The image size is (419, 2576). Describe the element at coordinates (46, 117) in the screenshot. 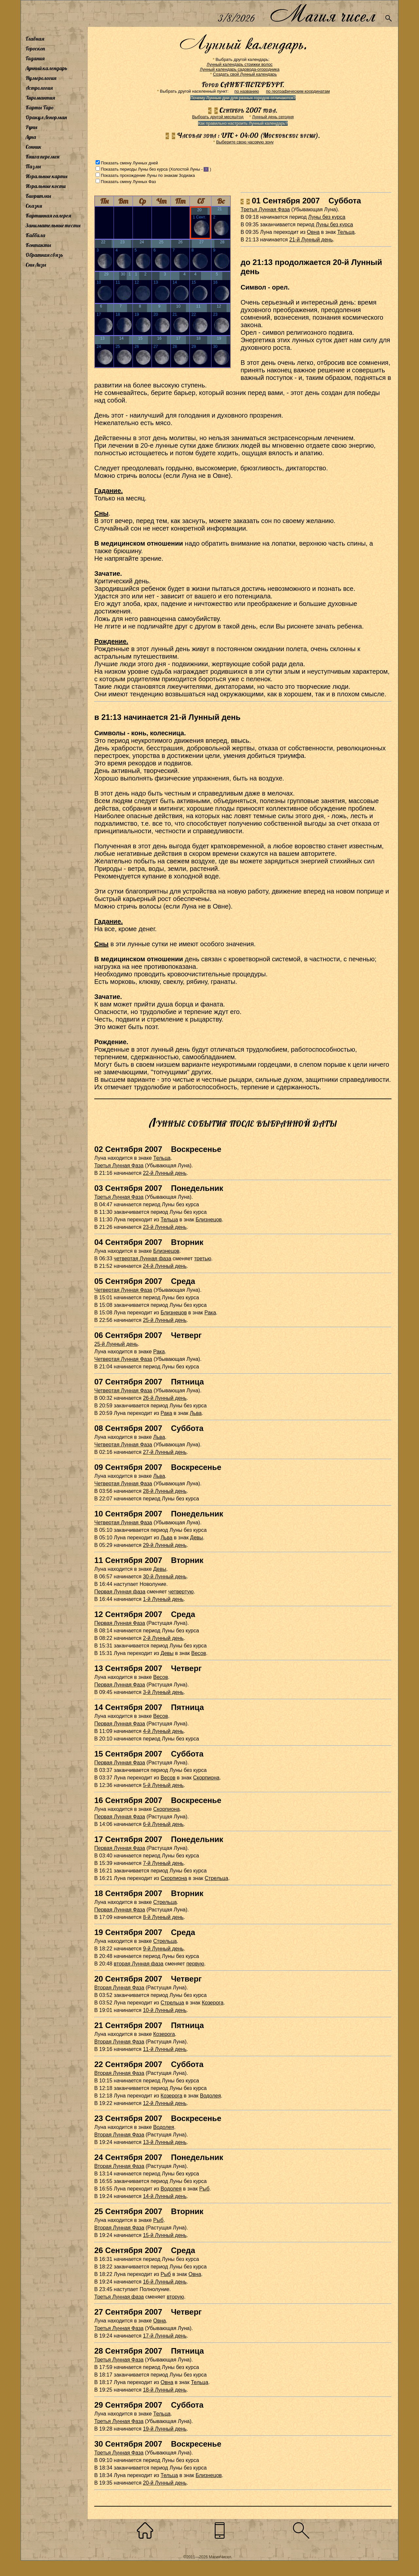

I see `Оракул Ленорман` at that location.